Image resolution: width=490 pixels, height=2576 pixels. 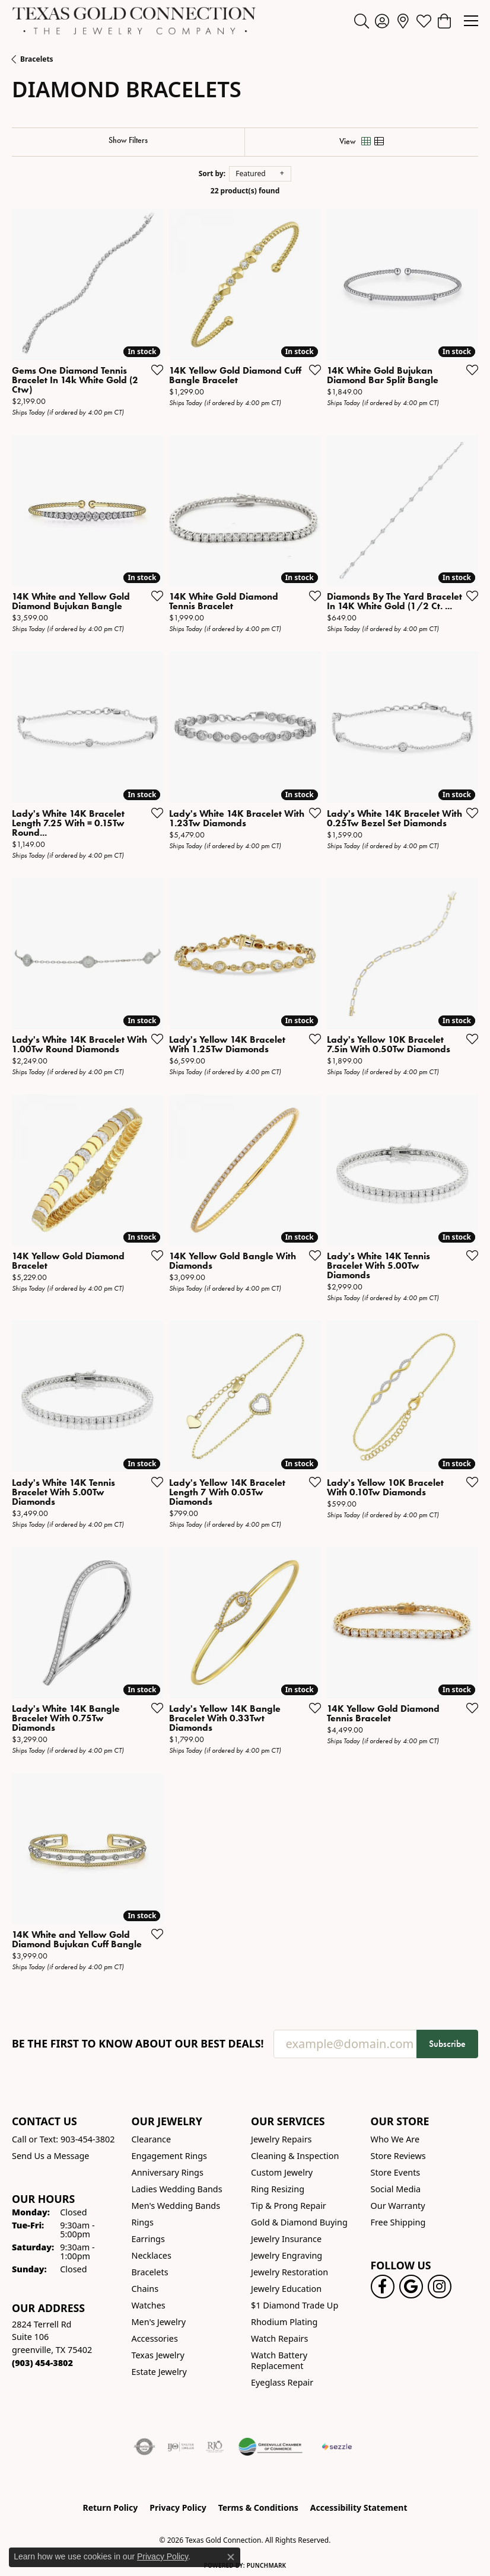 What do you see at coordinates (50, 2155) in the screenshot?
I see `Send Us a Message` at bounding box center [50, 2155].